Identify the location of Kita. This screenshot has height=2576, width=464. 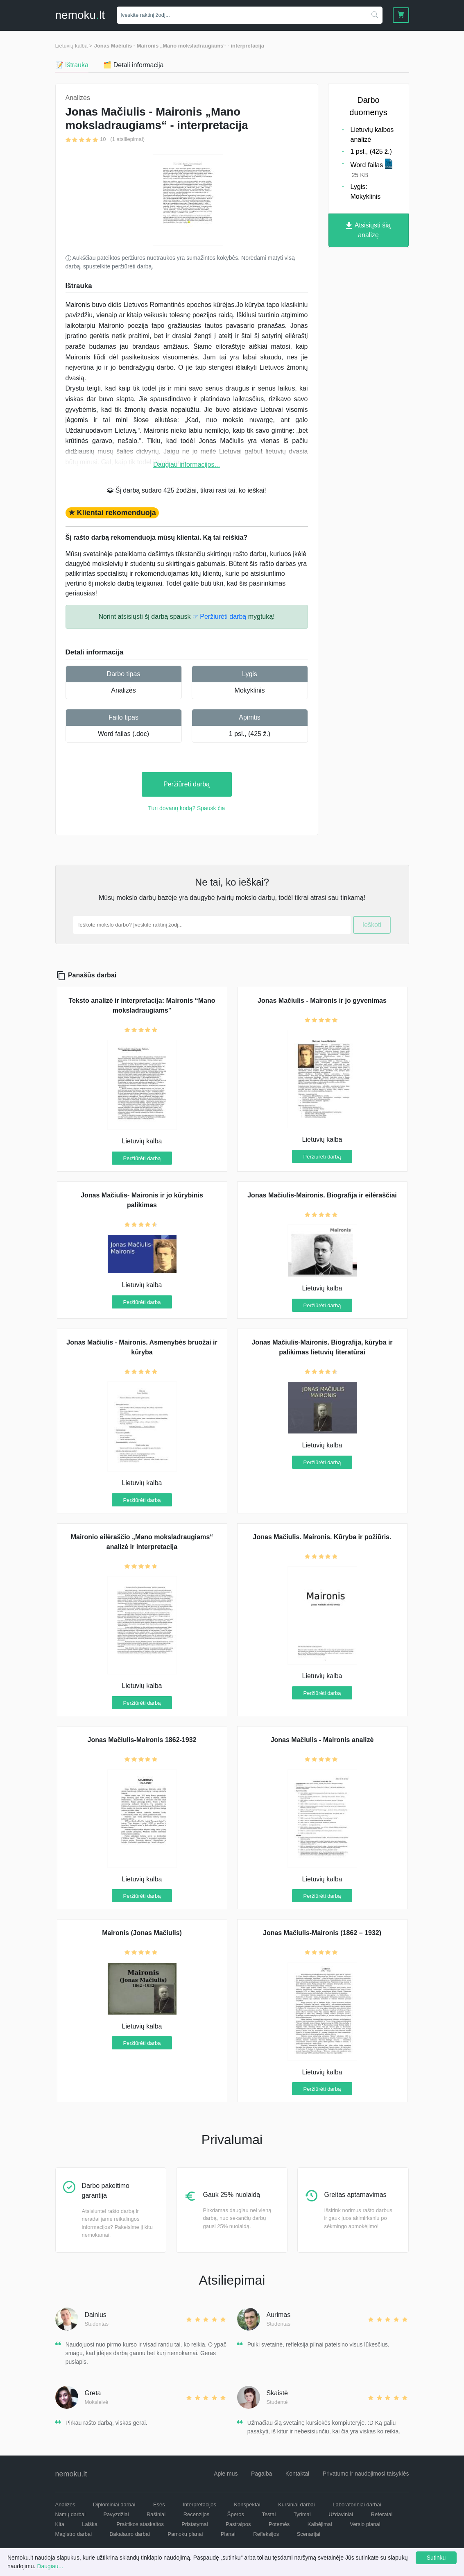
(59, 2524).